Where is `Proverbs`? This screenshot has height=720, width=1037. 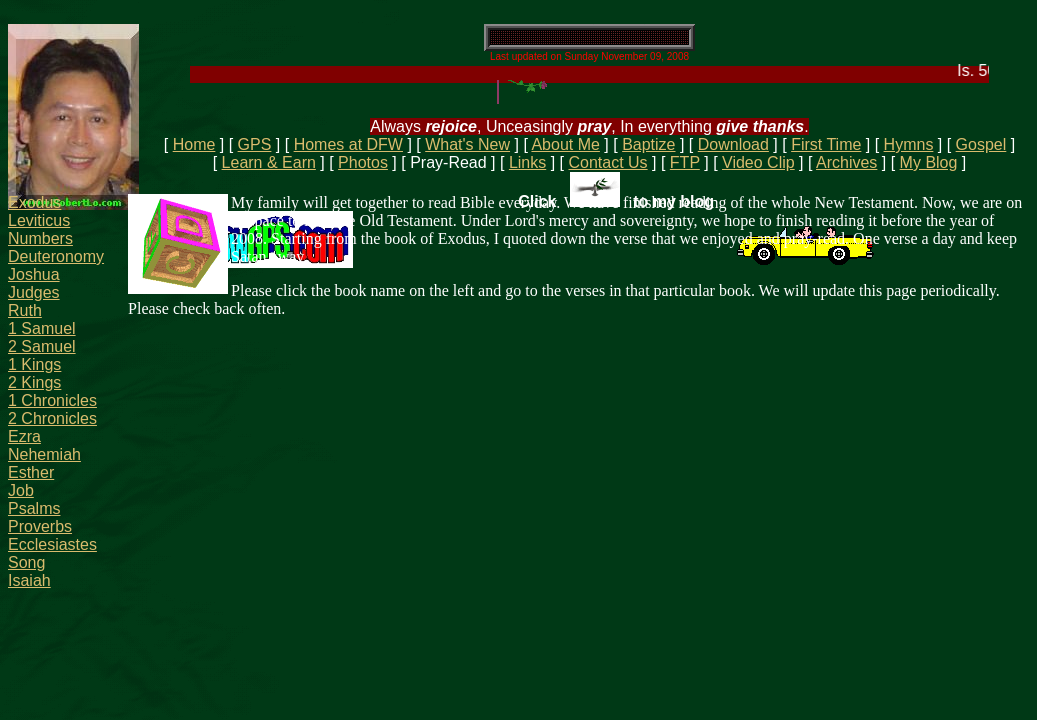
Proverbs is located at coordinates (40, 526).